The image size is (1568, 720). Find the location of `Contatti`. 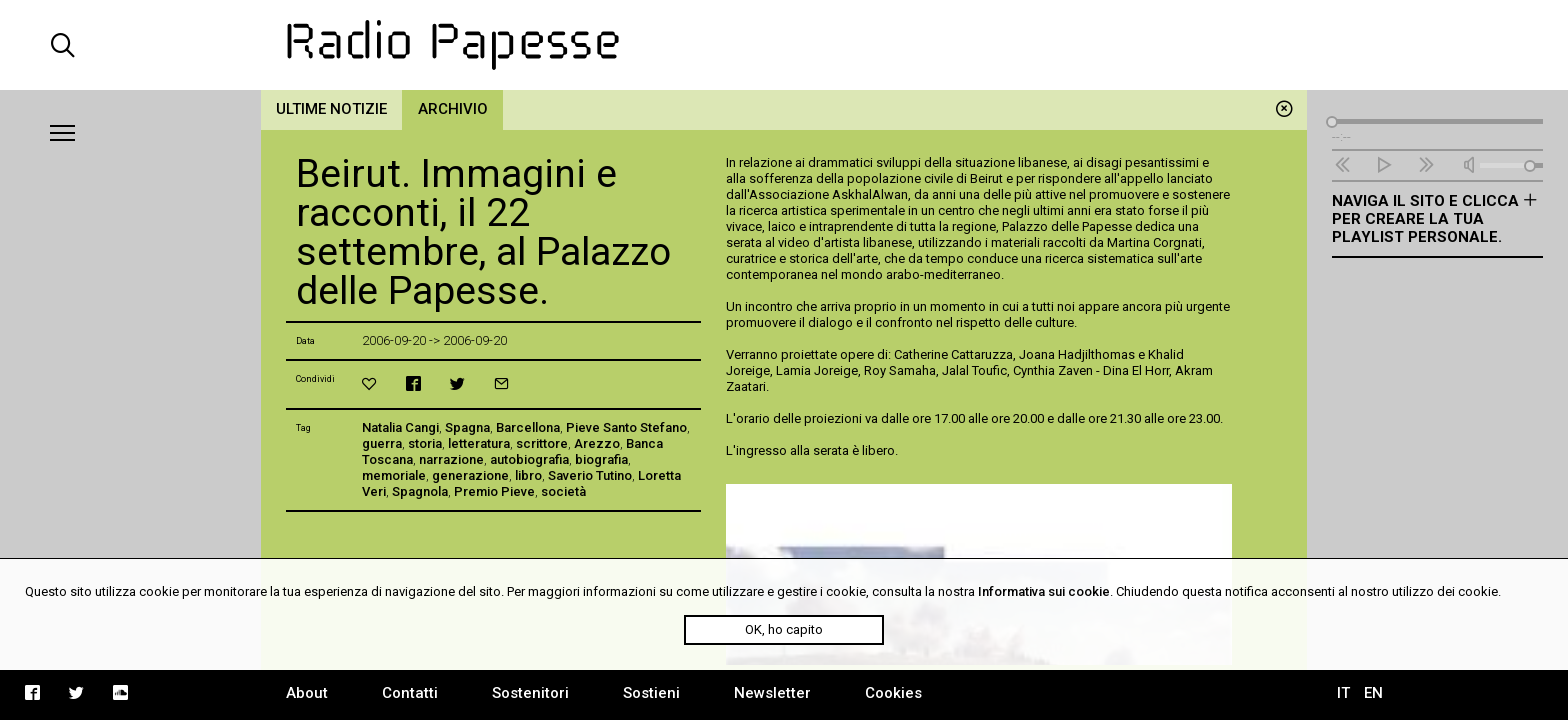

Contatti is located at coordinates (410, 693).